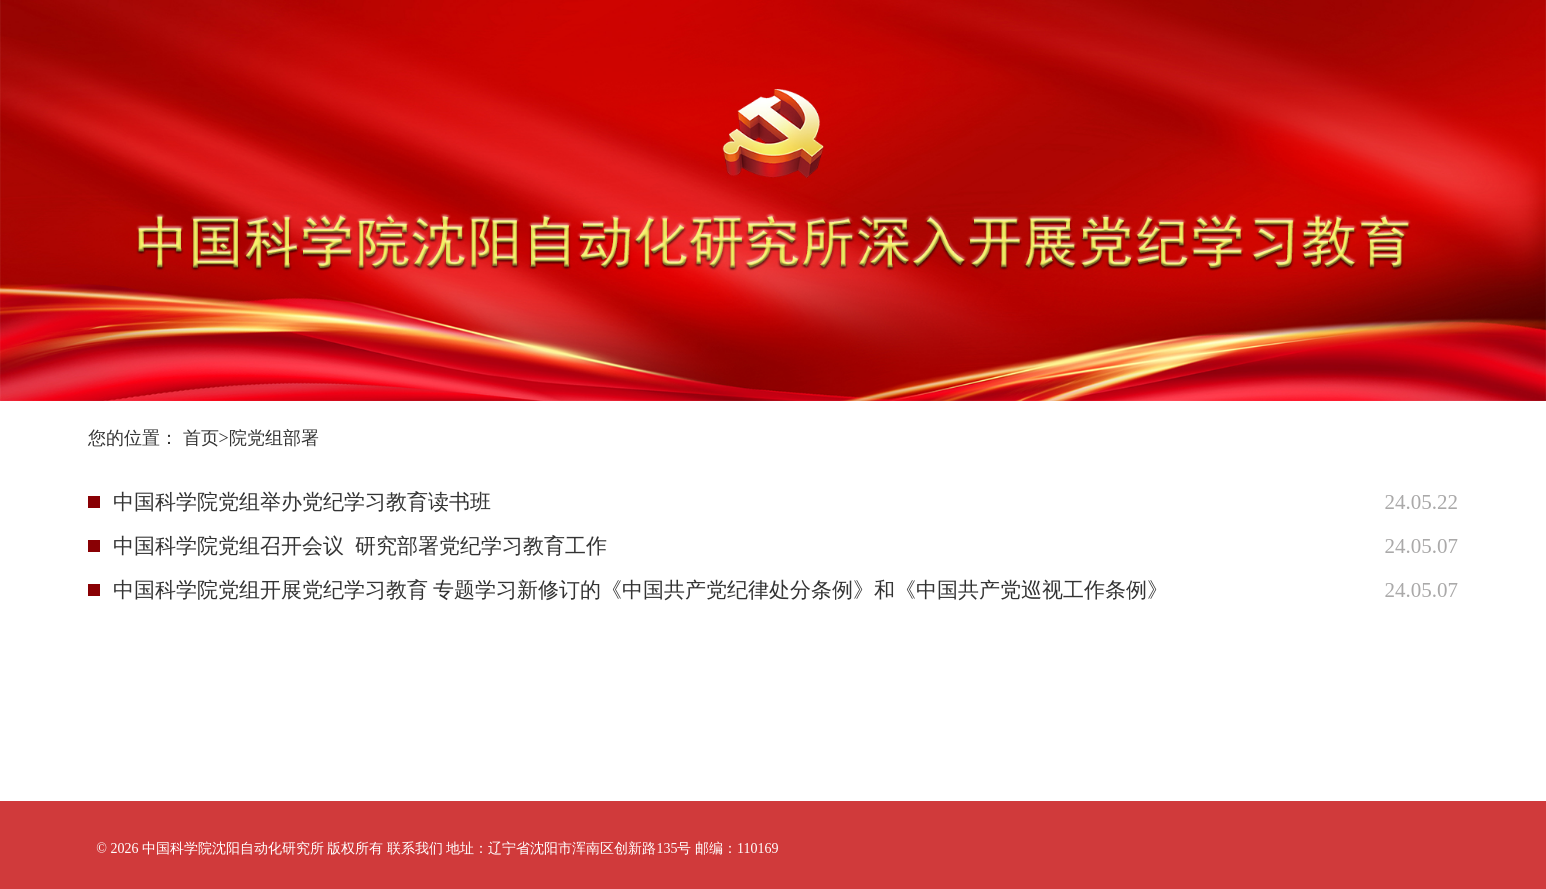 This screenshot has width=1546, height=889. Describe the element at coordinates (360, 546) in the screenshot. I see `中国科学院党组召开会议 研究部署党纪学习教育工作` at that location.